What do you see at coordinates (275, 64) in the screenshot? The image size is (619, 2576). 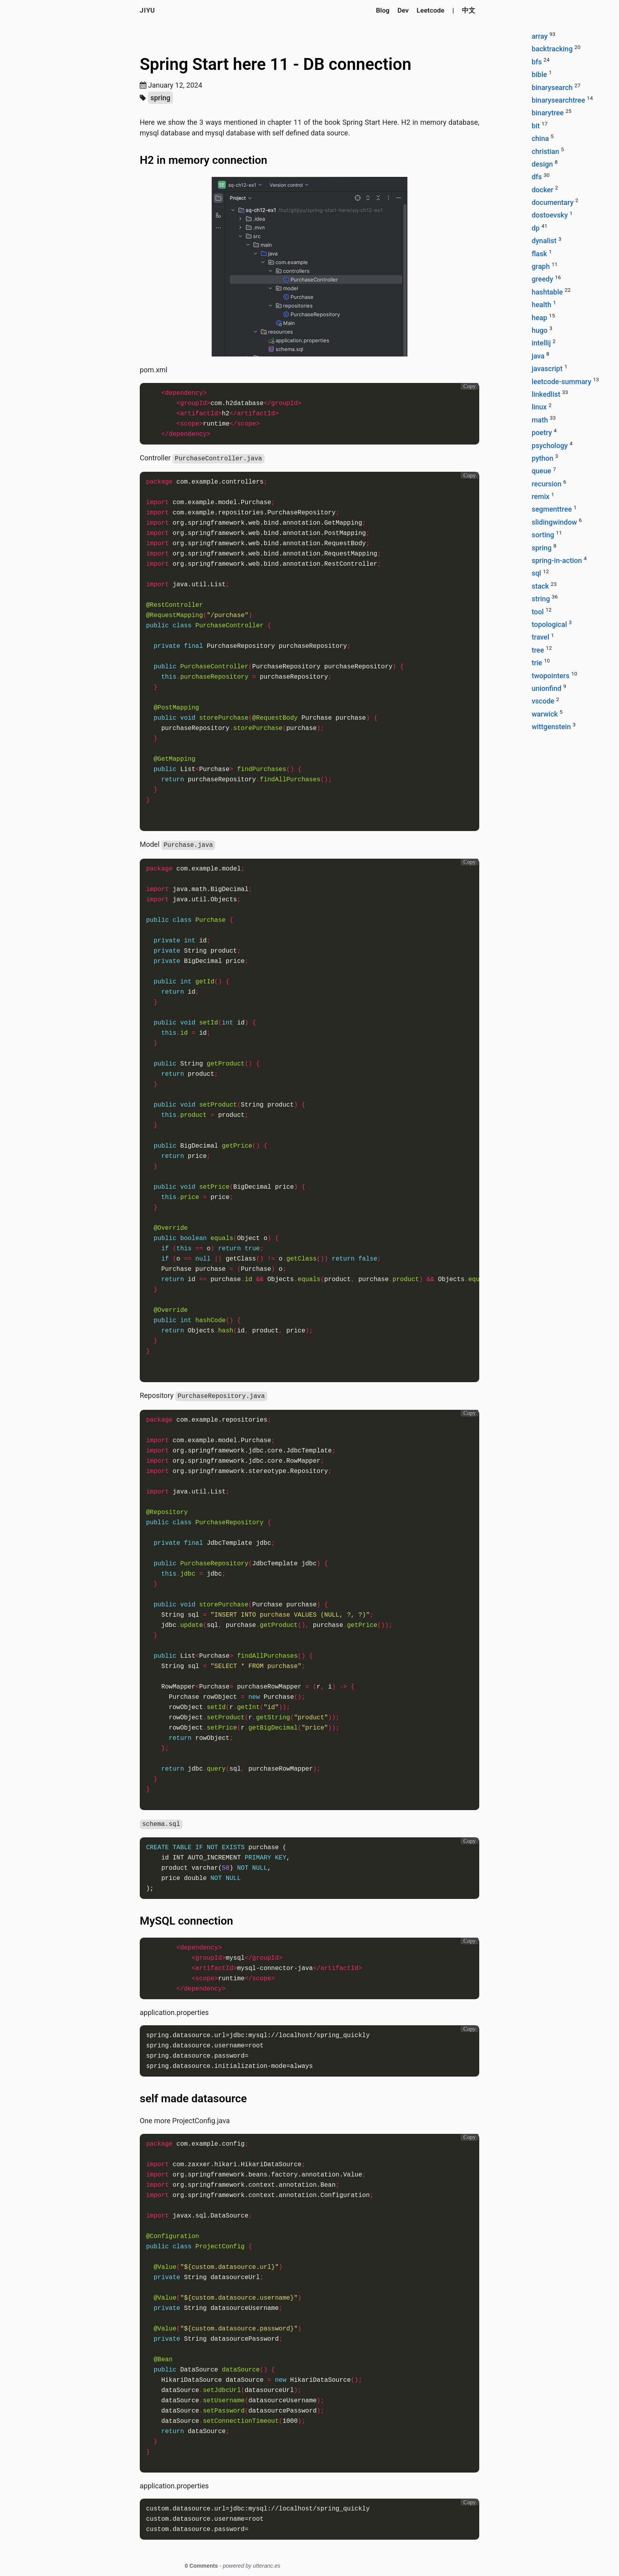 I see `Spring Start here 11 - DB connection` at bounding box center [275, 64].